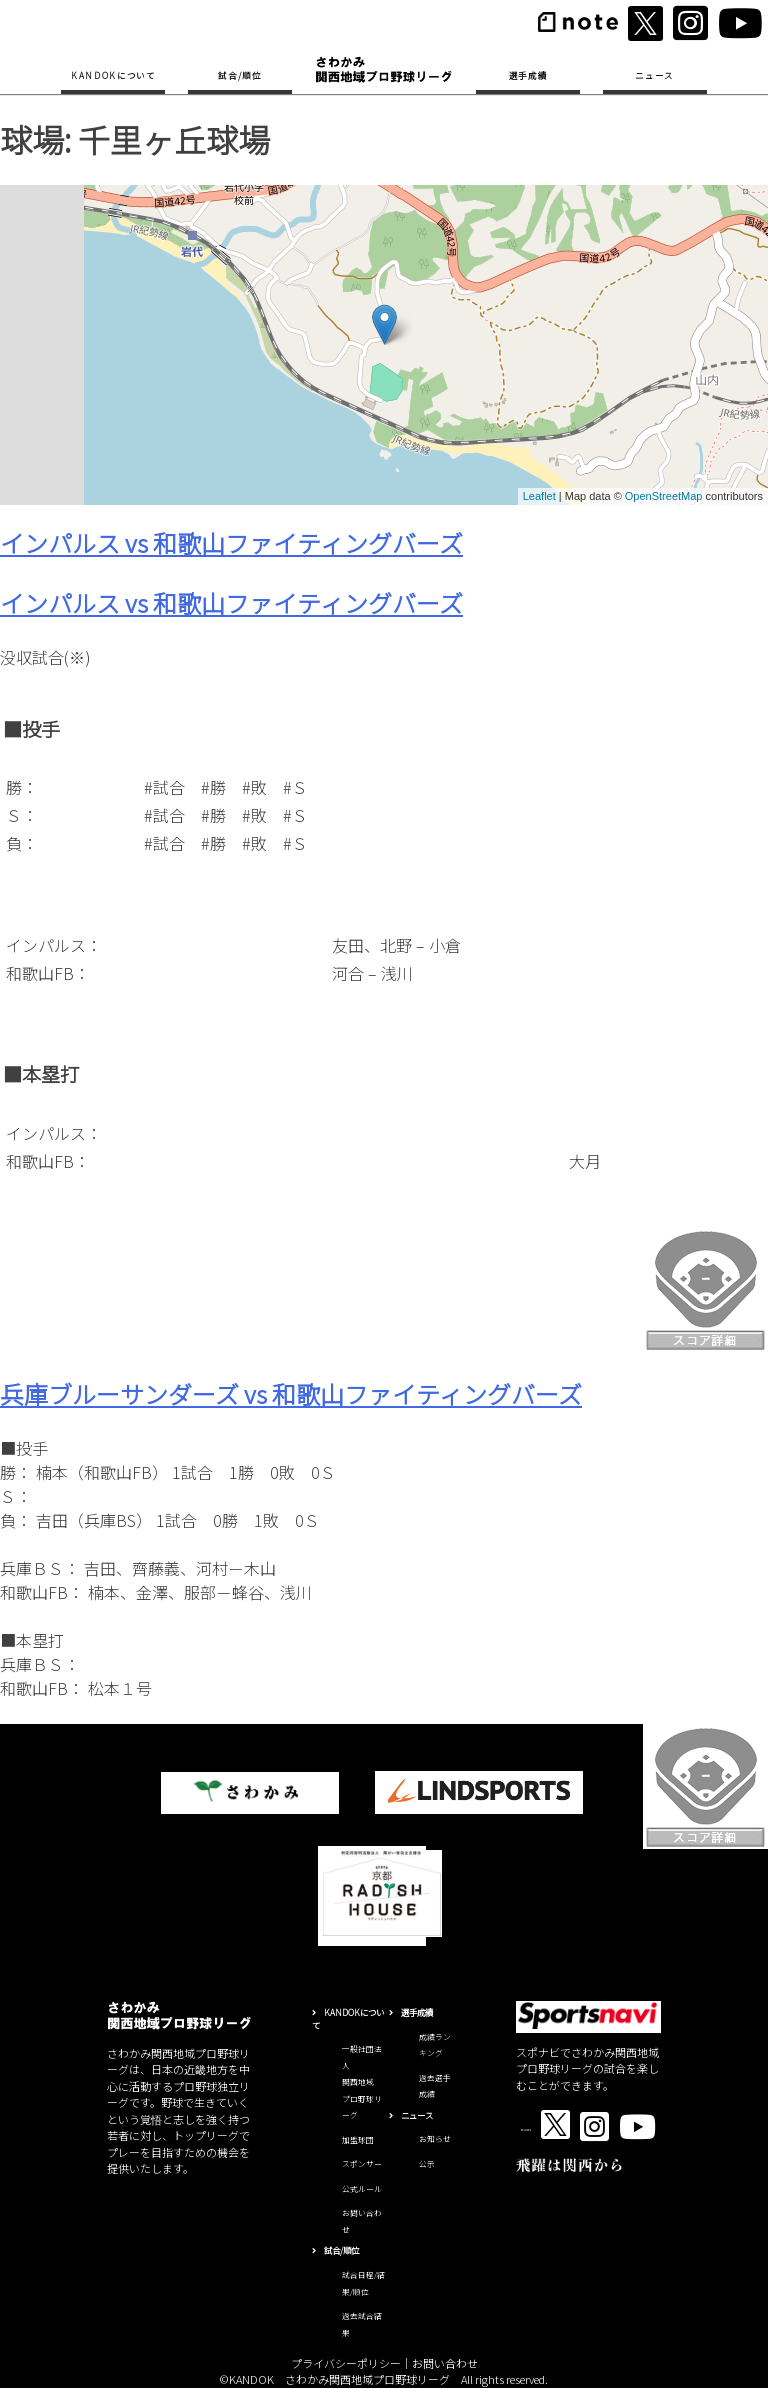  I want to click on お問い合わせ, so click(445, 2363).